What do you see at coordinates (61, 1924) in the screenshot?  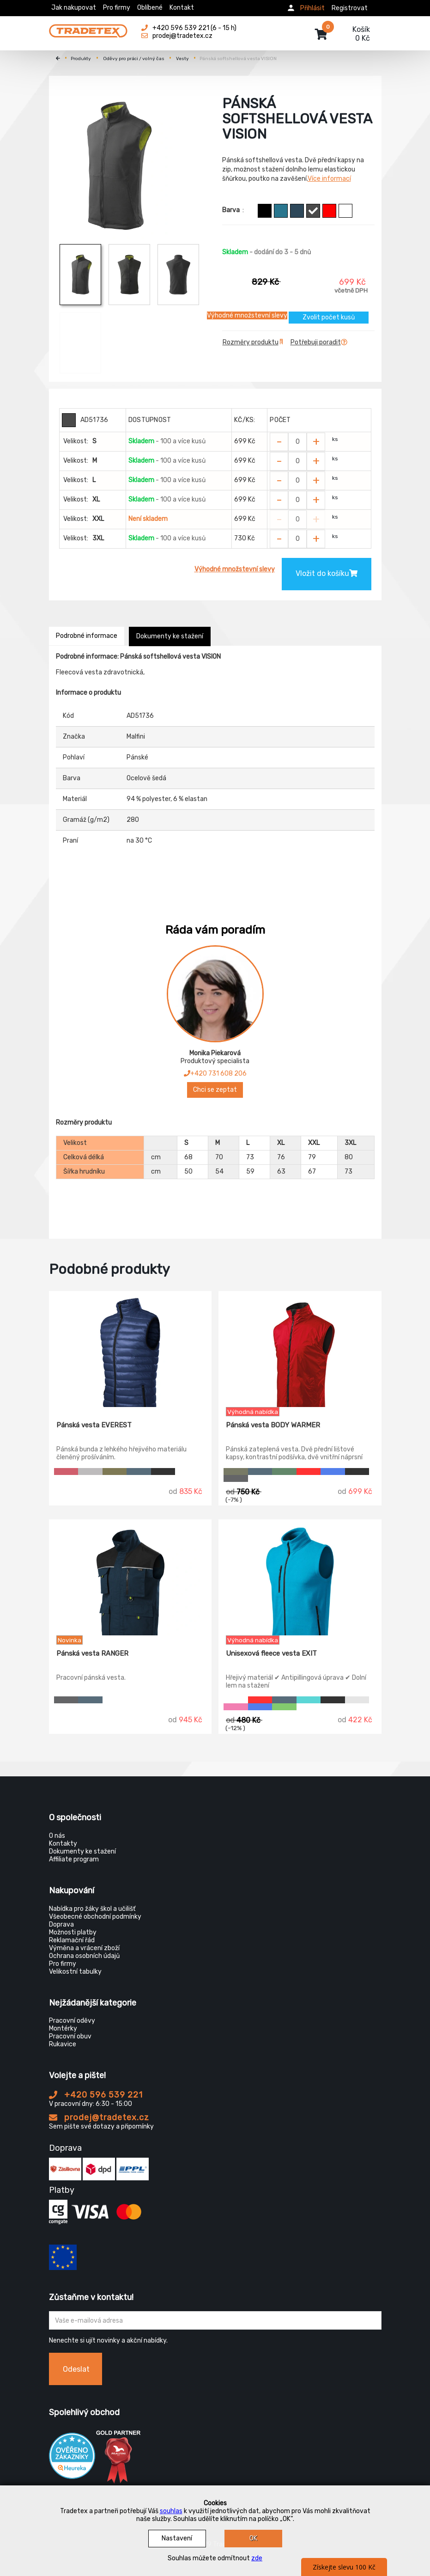 I see `Doprava` at bounding box center [61, 1924].